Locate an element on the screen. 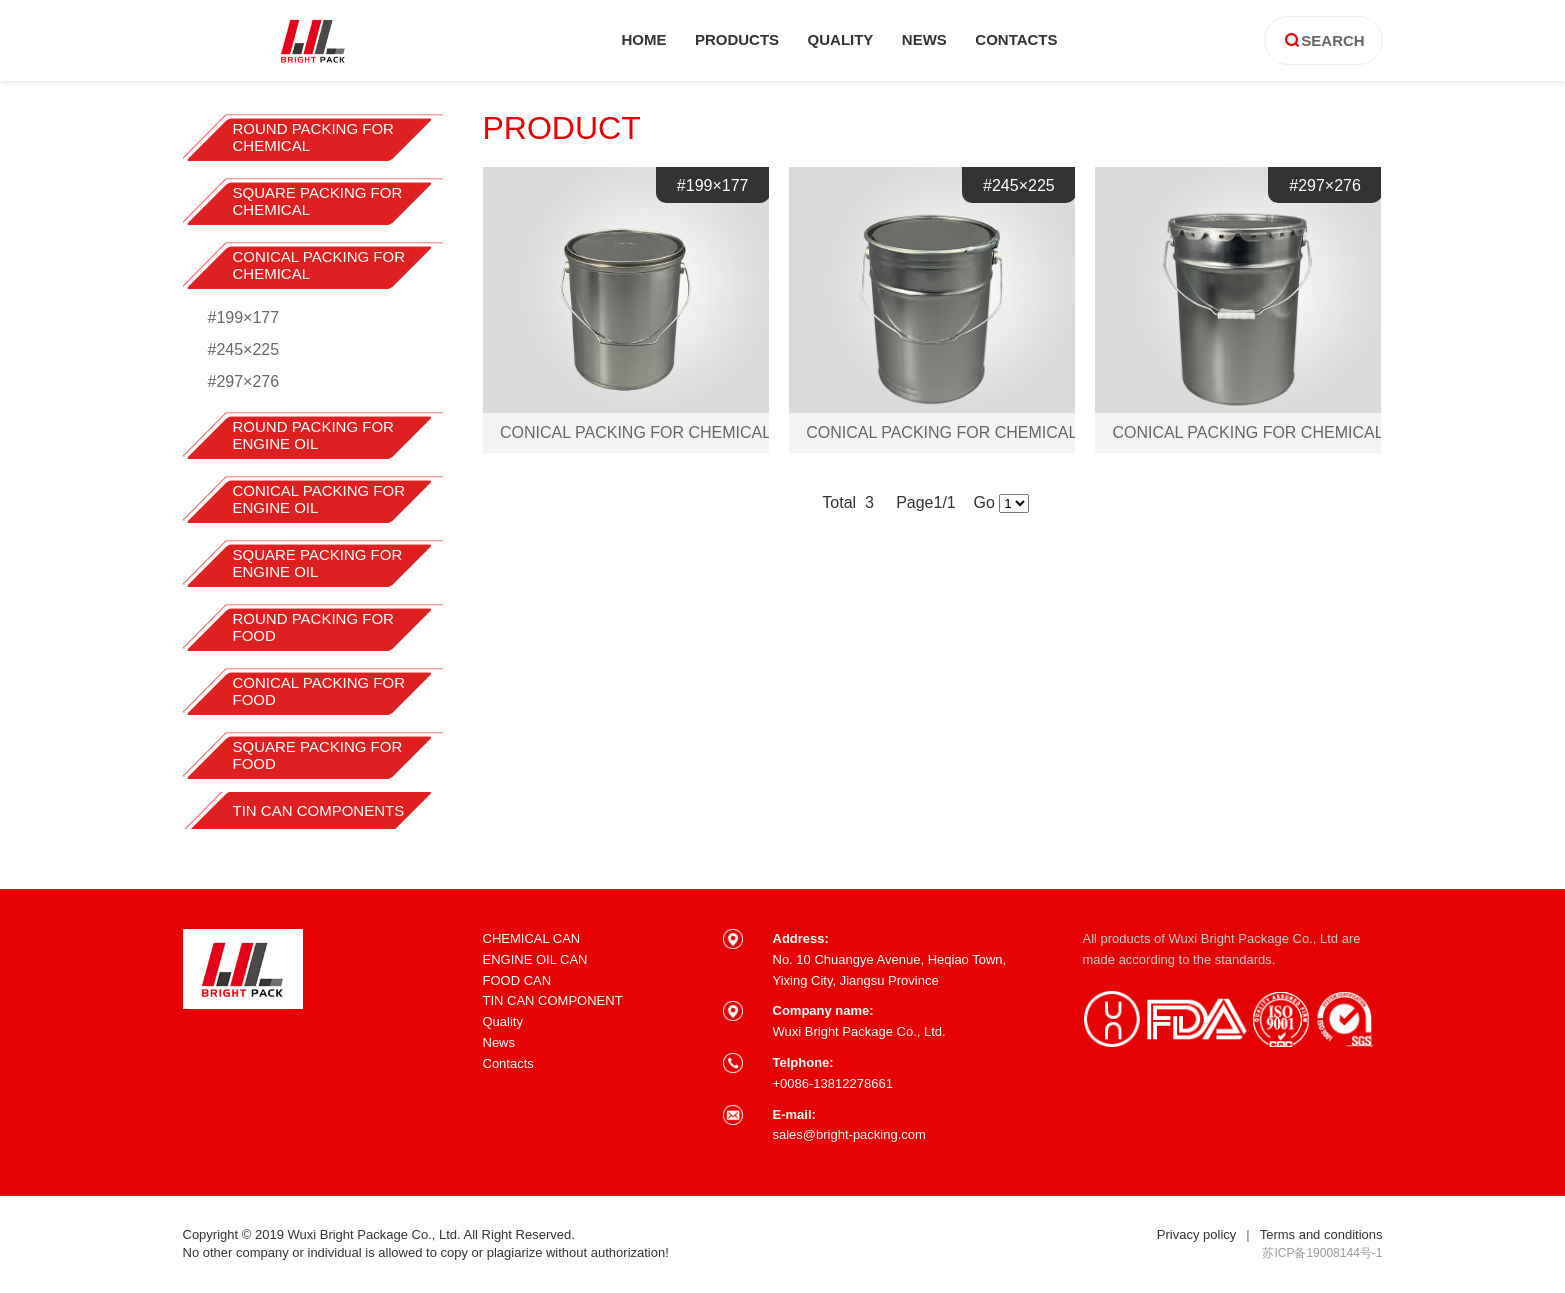 The height and width of the screenshot is (1293, 1565). ROUND PACKING FOR ENGINE OIL is located at coordinates (313, 435).